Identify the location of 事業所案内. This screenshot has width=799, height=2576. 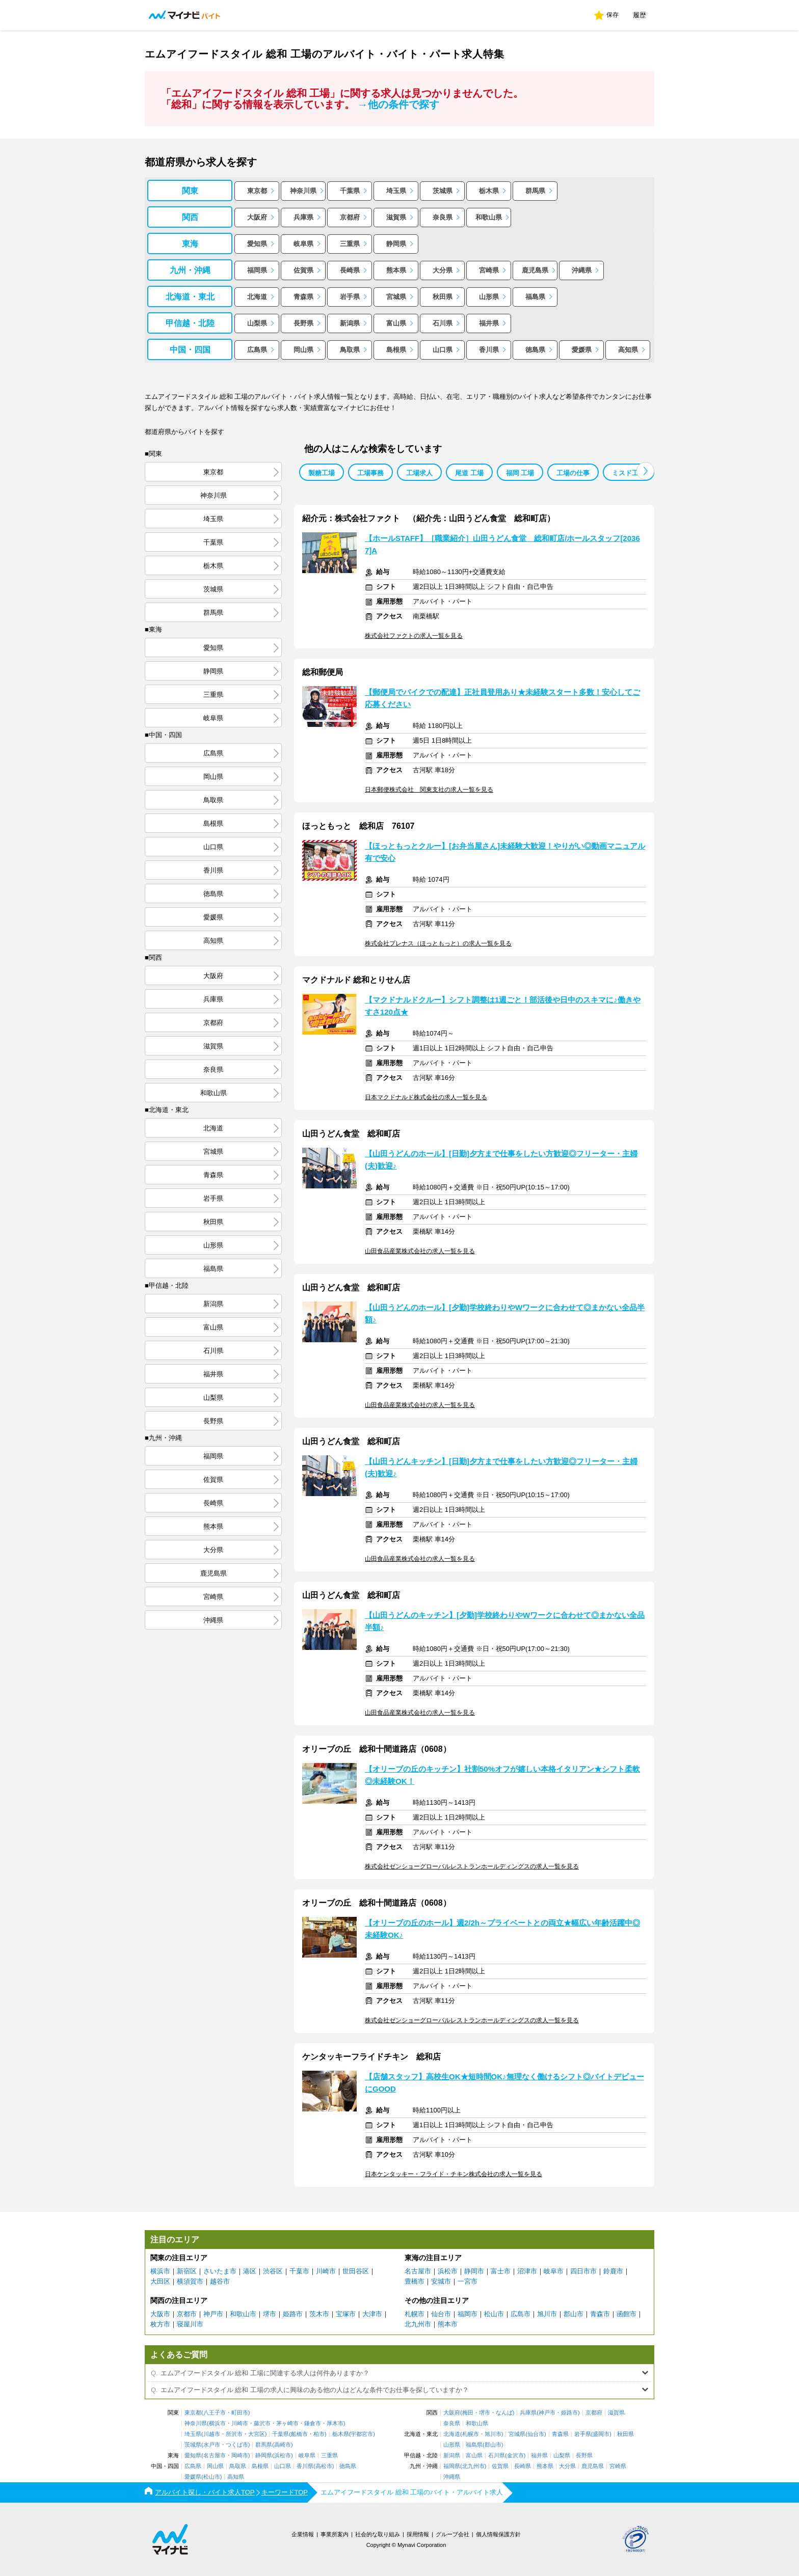
(335, 2534).